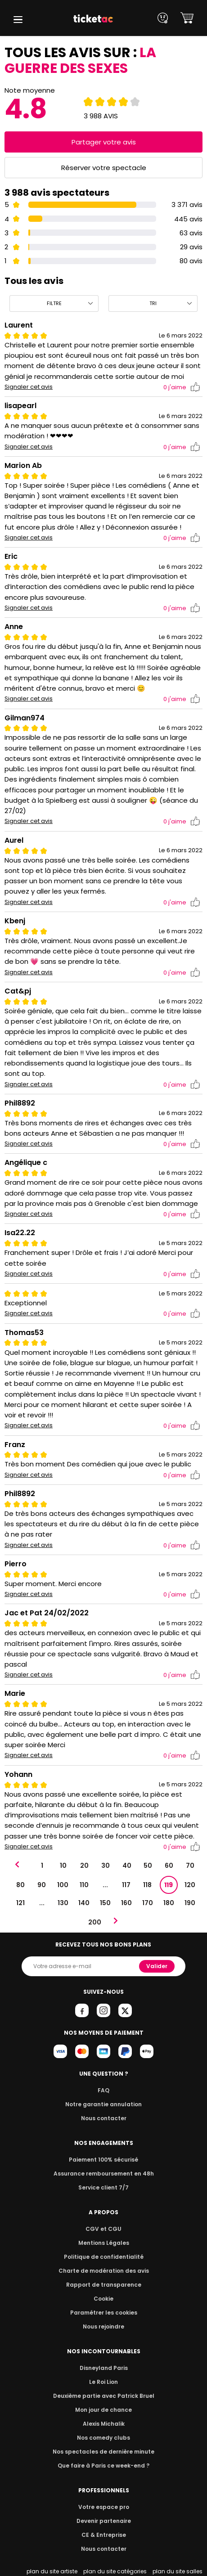 The image size is (207, 2576). Describe the element at coordinates (63, 1884) in the screenshot. I see `100` at that location.